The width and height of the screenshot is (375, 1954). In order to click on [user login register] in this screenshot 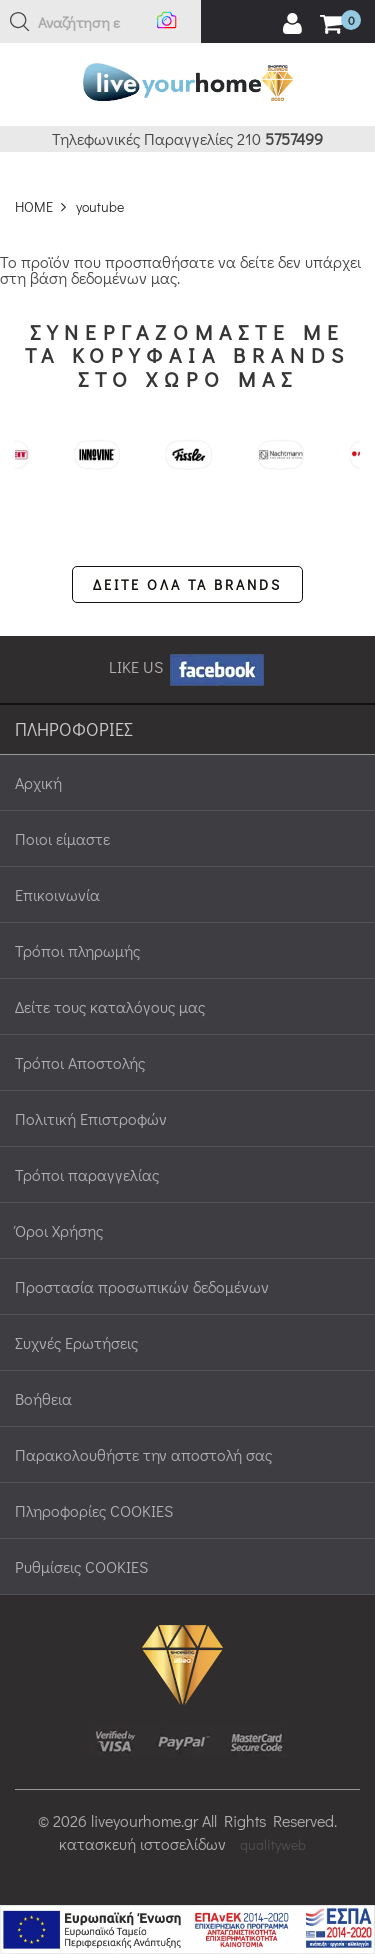, I will do `click(292, 24)`.